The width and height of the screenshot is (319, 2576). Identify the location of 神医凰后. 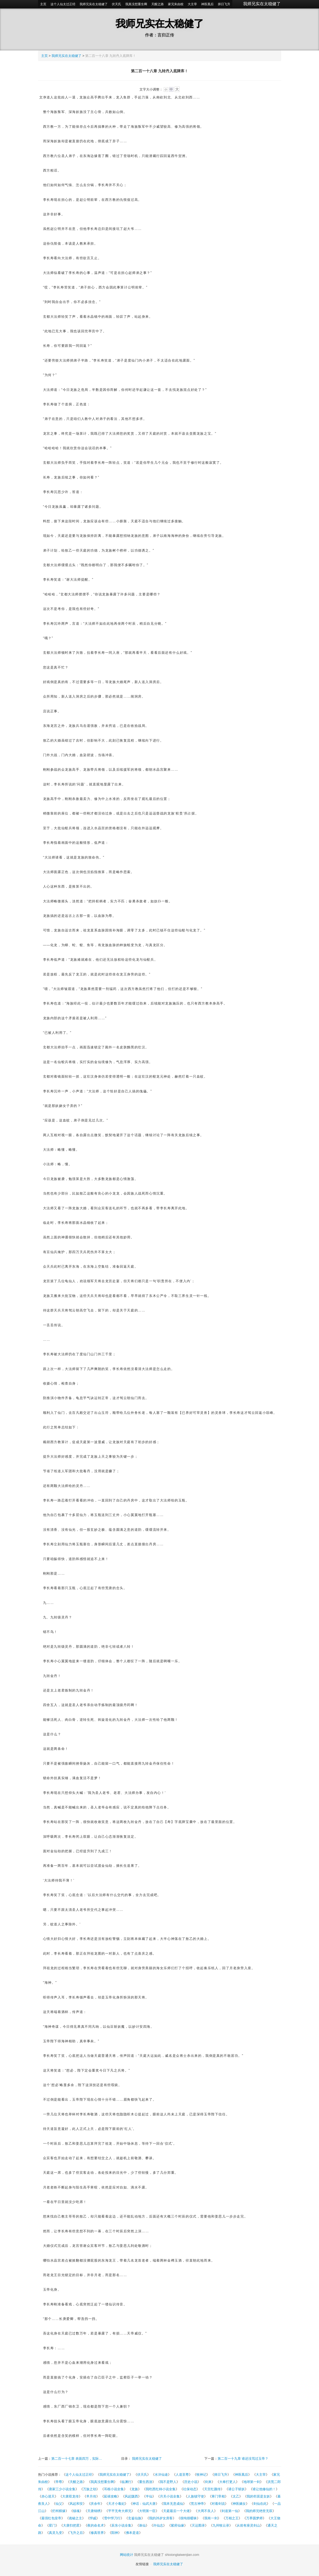
(207, 4).